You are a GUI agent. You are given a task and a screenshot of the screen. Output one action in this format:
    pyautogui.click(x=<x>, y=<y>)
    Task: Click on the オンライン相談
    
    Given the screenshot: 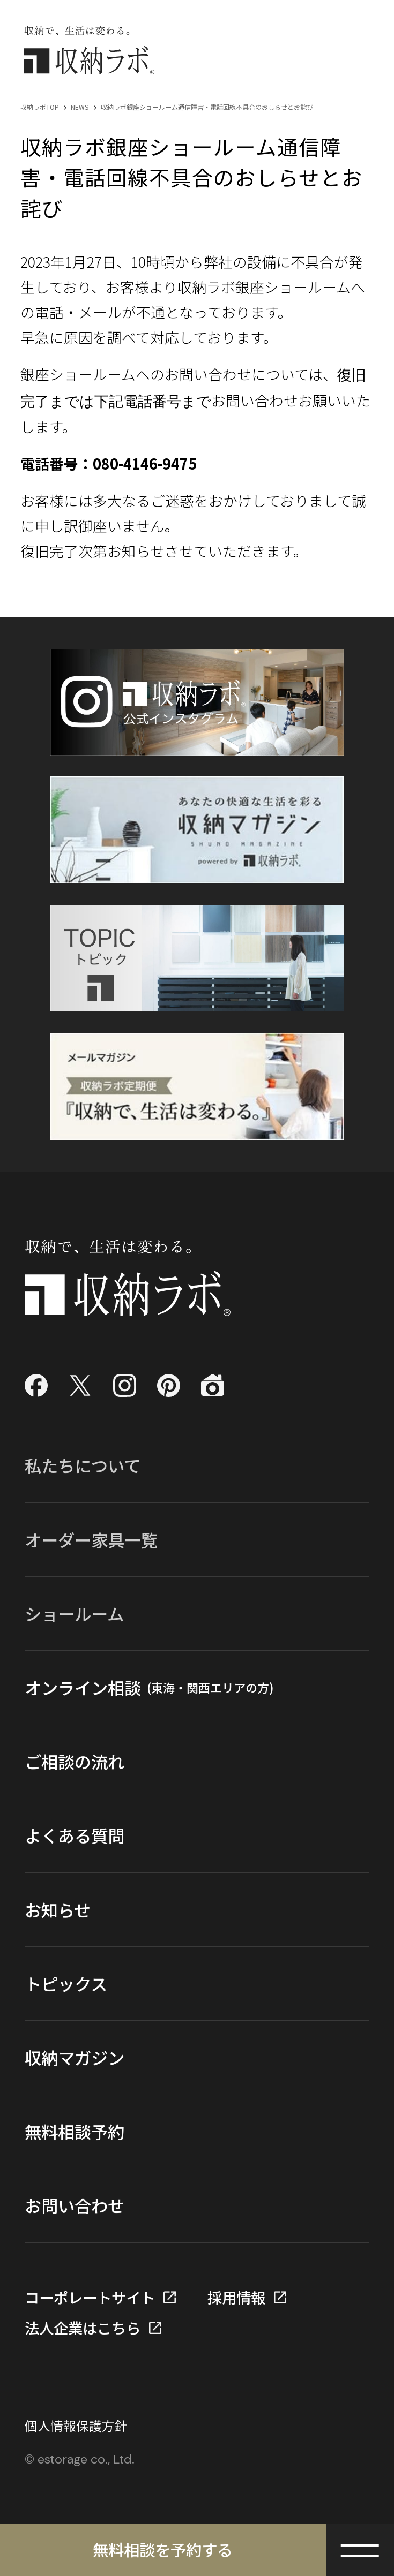 What is the action you would take?
    pyautogui.click(x=149, y=1687)
    